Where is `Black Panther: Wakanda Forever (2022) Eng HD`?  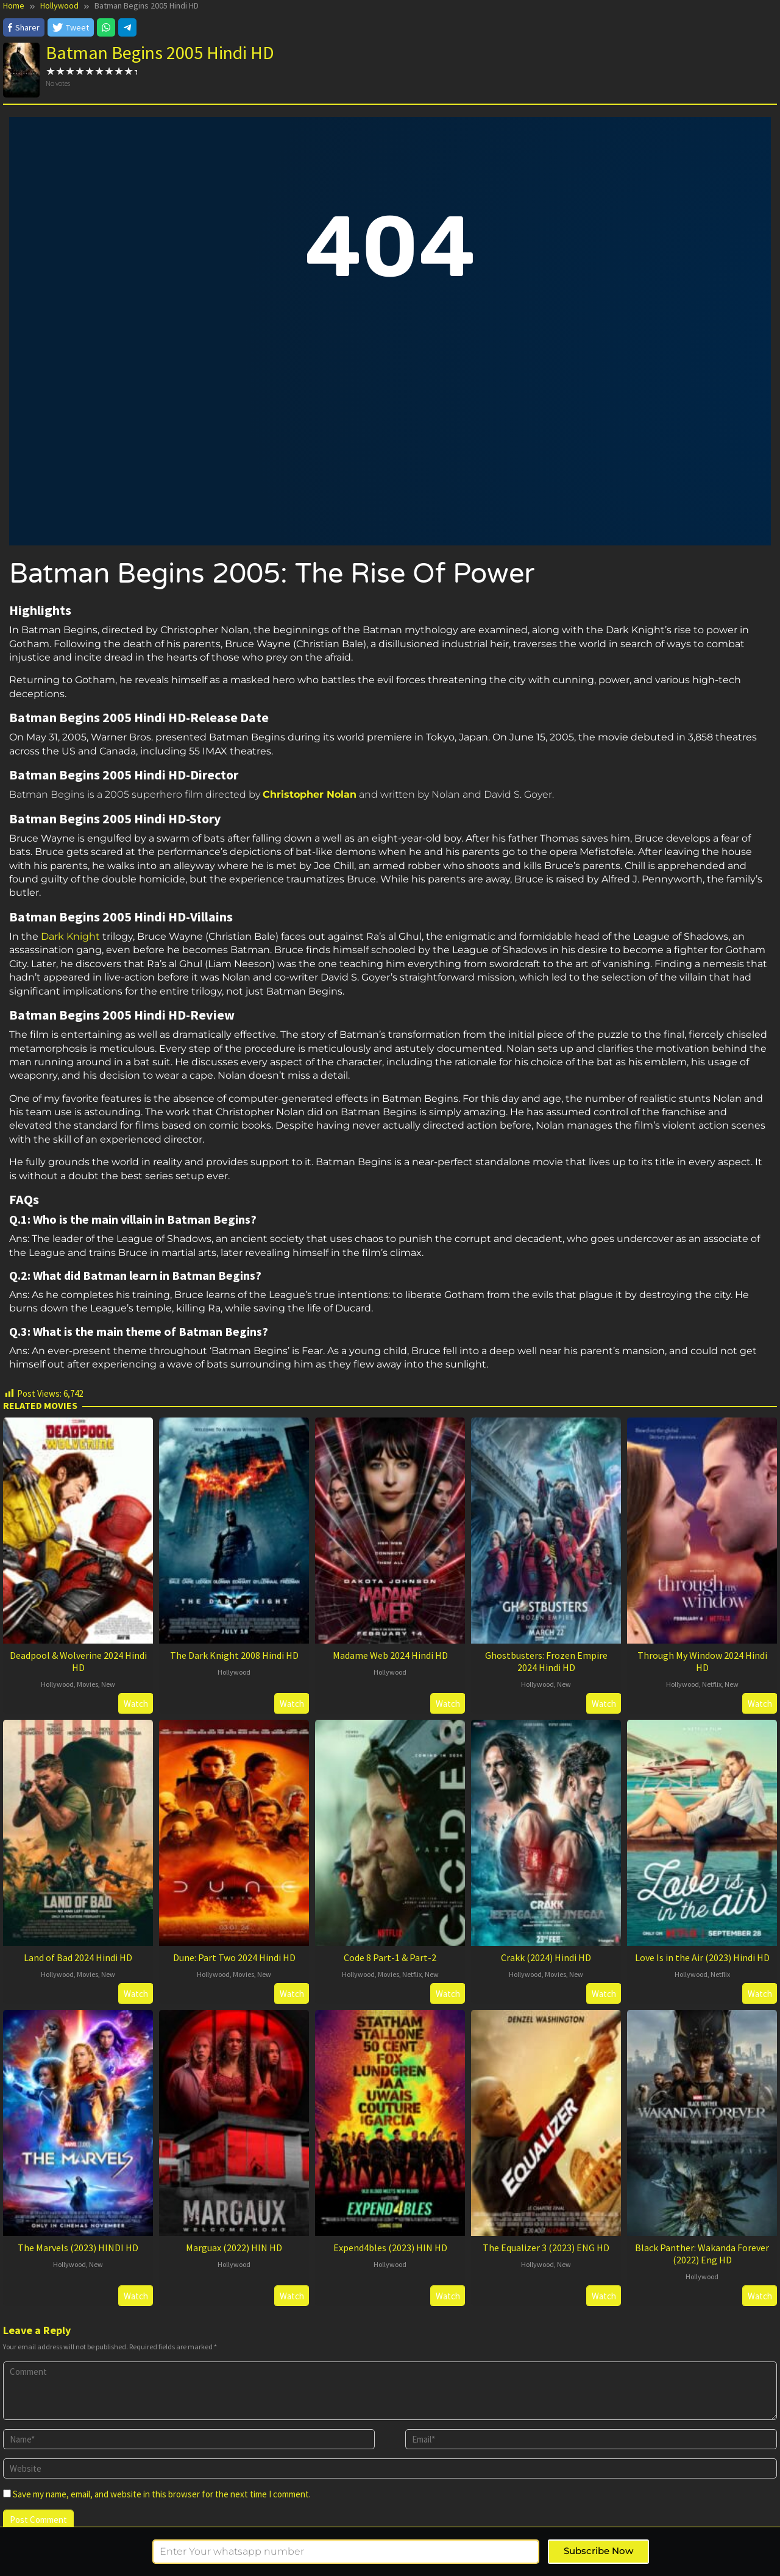
Black Panther: Wakanda Forever (2022) Eng HD is located at coordinates (702, 2253).